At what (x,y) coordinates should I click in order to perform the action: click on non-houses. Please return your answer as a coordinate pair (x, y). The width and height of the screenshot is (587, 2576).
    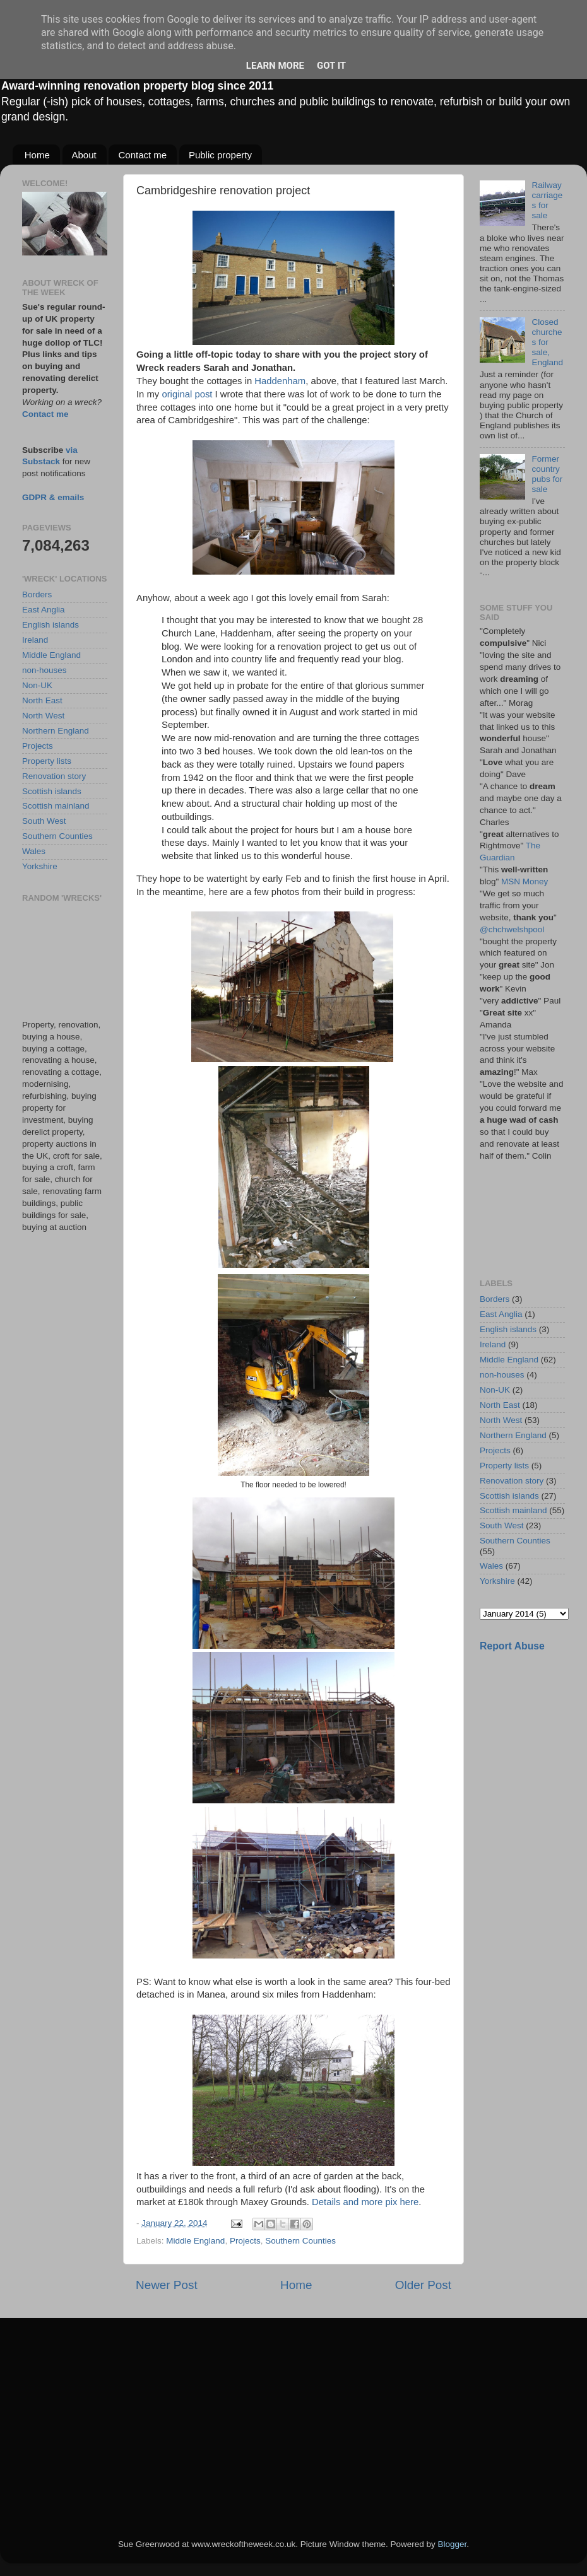
    Looking at the image, I should click on (44, 670).